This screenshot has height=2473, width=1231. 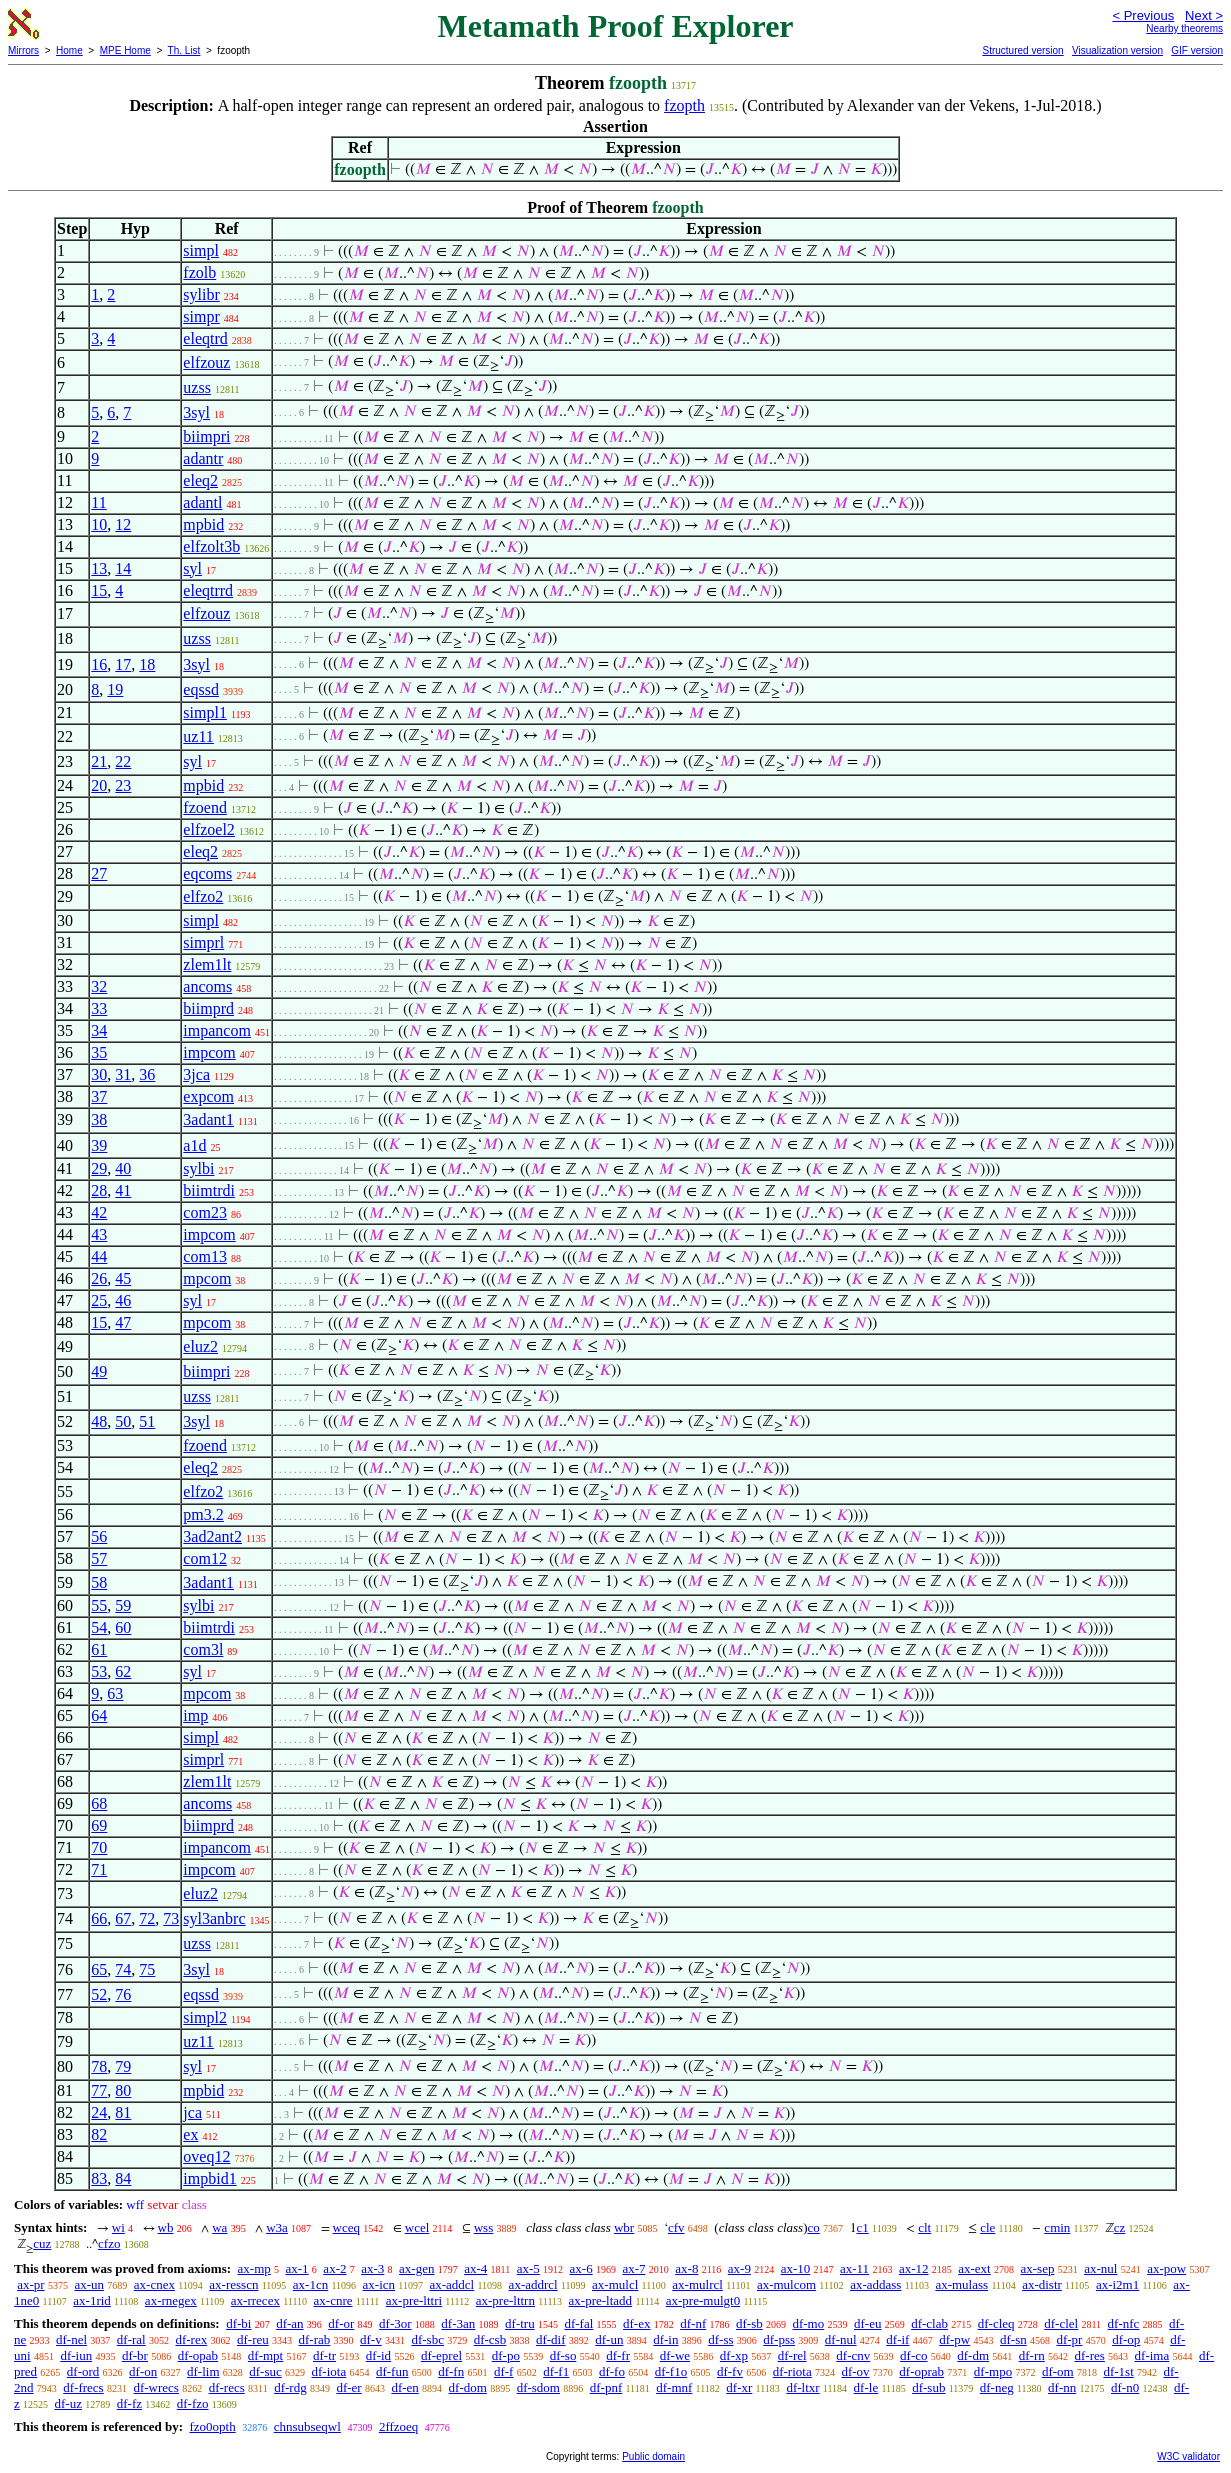 What do you see at coordinates (123, 1994) in the screenshot?
I see `76` at bounding box center [123, 1994].